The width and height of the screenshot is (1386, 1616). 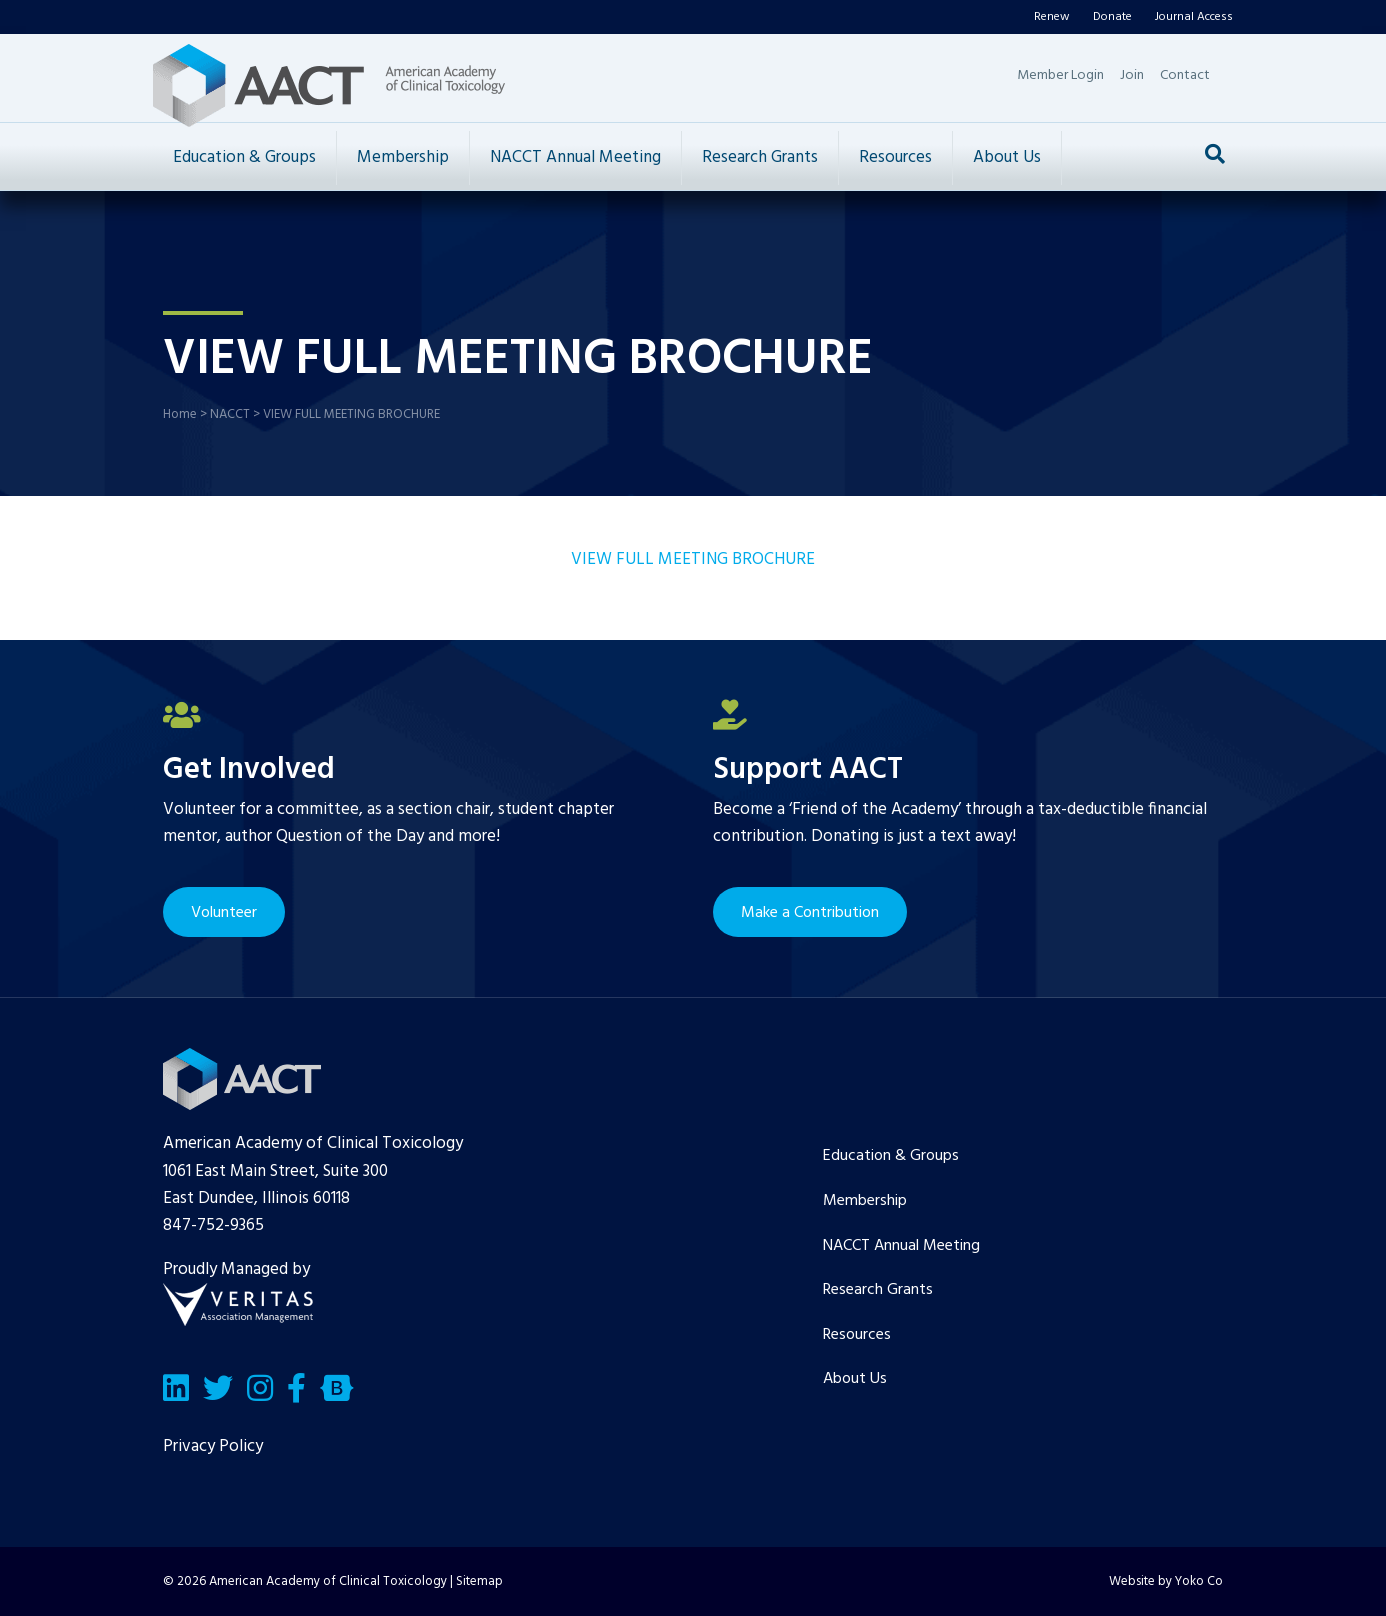 What do you see at coordinates (244, 157) in the screenshot?
I see `Education & Groups` at bounding box center [244, 157].